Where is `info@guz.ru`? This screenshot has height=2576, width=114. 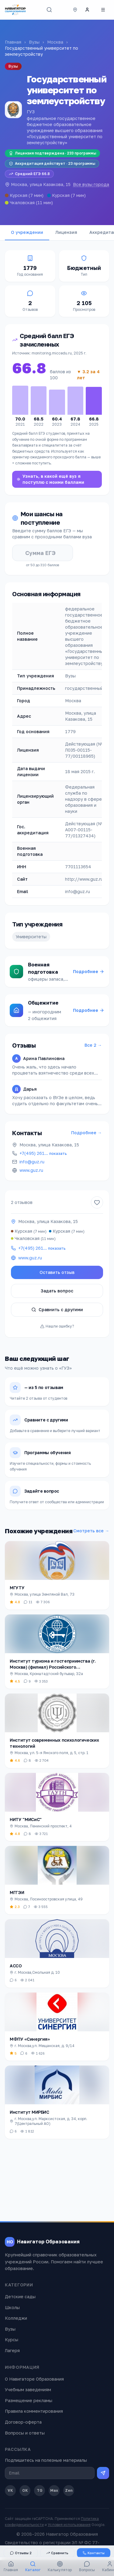
info@guz.ru is located at coordinates (31, 1161).